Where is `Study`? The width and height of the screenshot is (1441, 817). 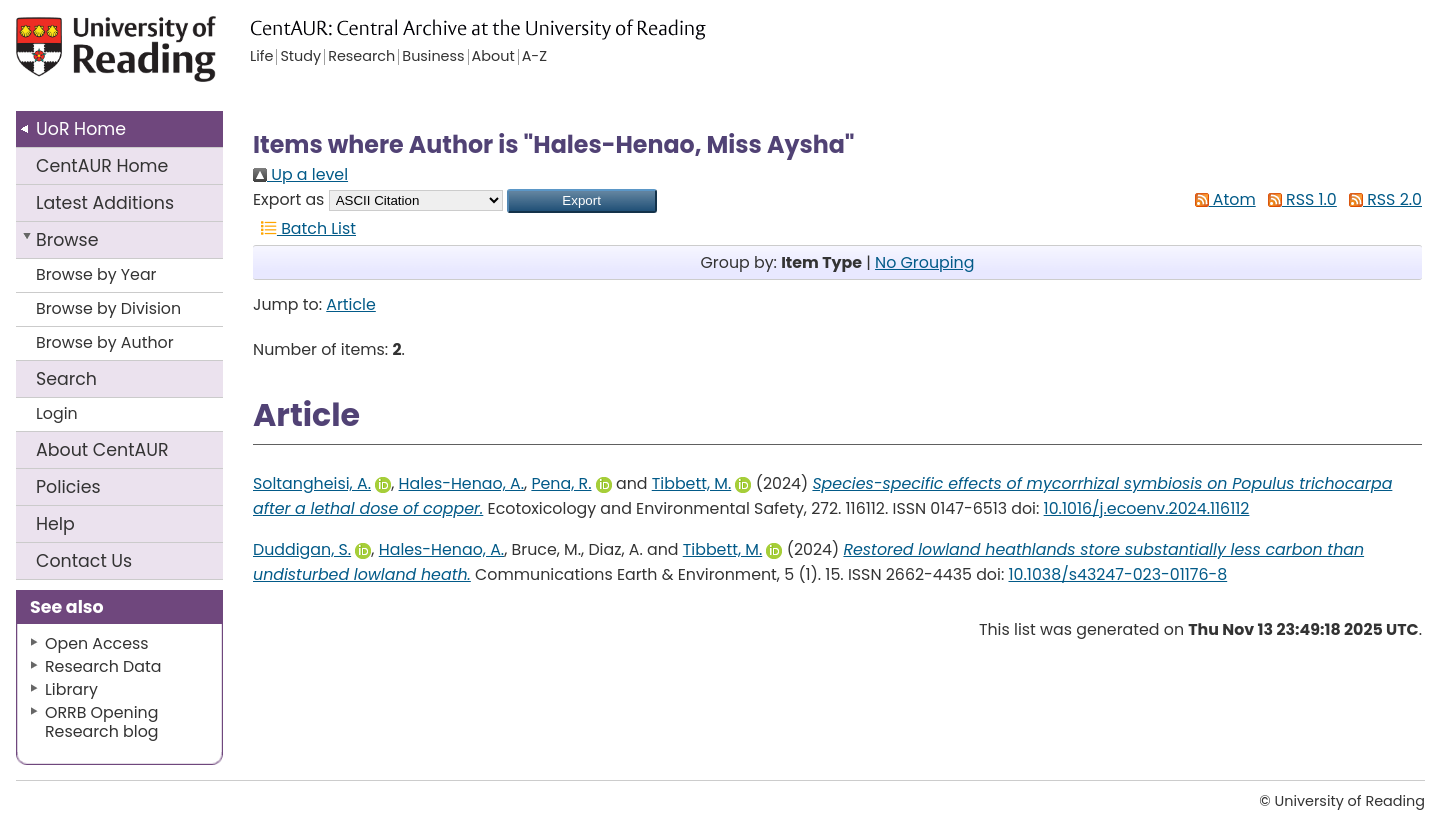
Study is located at coordinates (300, 57).